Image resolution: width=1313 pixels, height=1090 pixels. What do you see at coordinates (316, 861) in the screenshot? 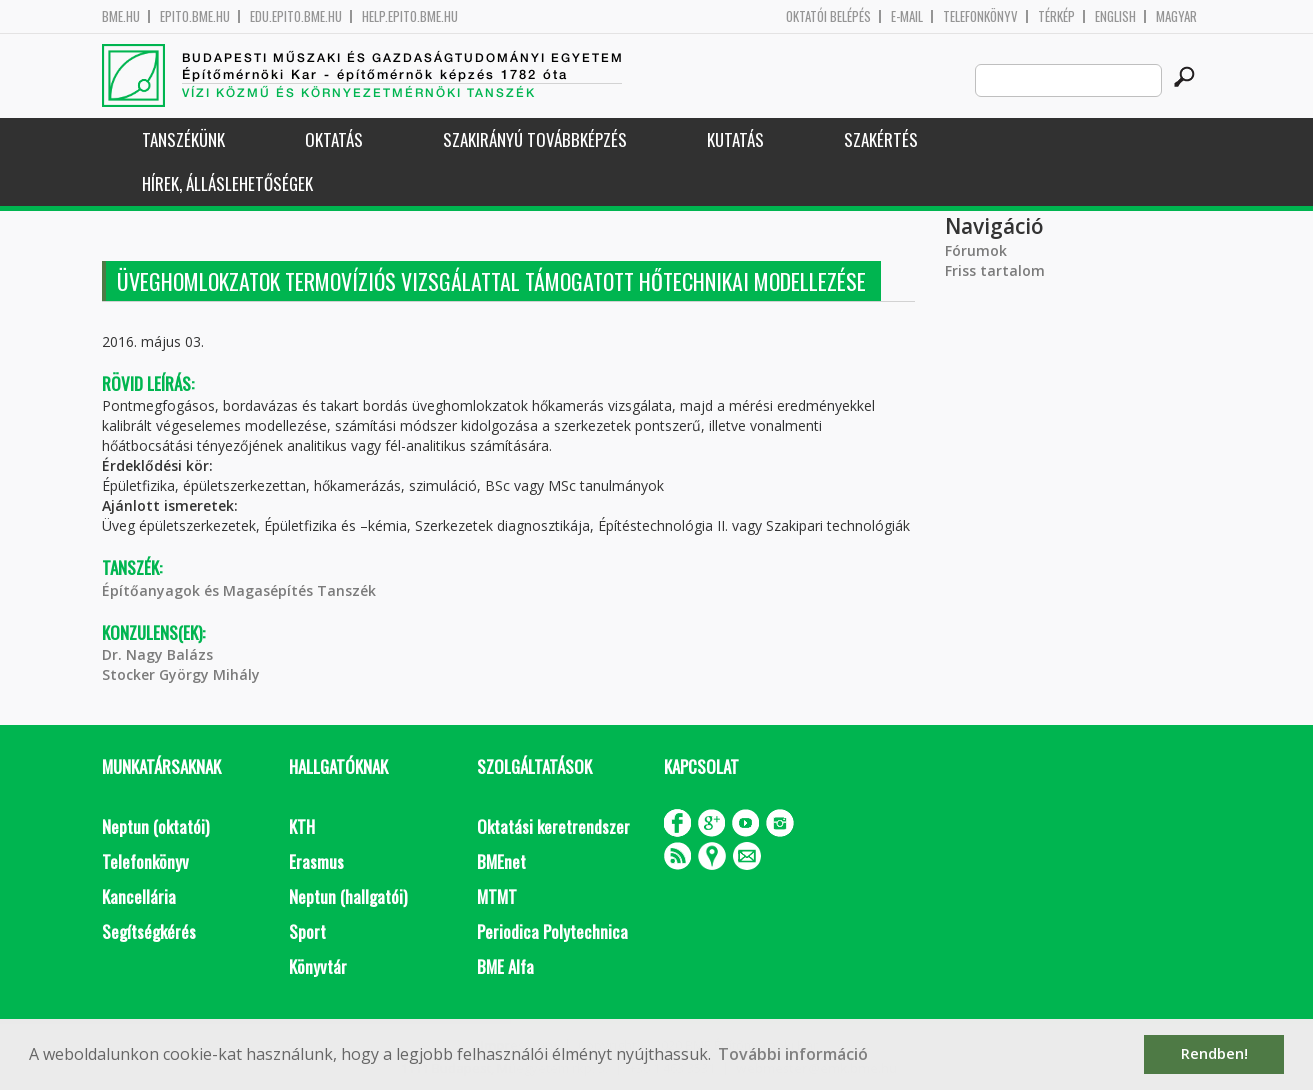
I see `Erasmus` at bounding box center [316, 861].